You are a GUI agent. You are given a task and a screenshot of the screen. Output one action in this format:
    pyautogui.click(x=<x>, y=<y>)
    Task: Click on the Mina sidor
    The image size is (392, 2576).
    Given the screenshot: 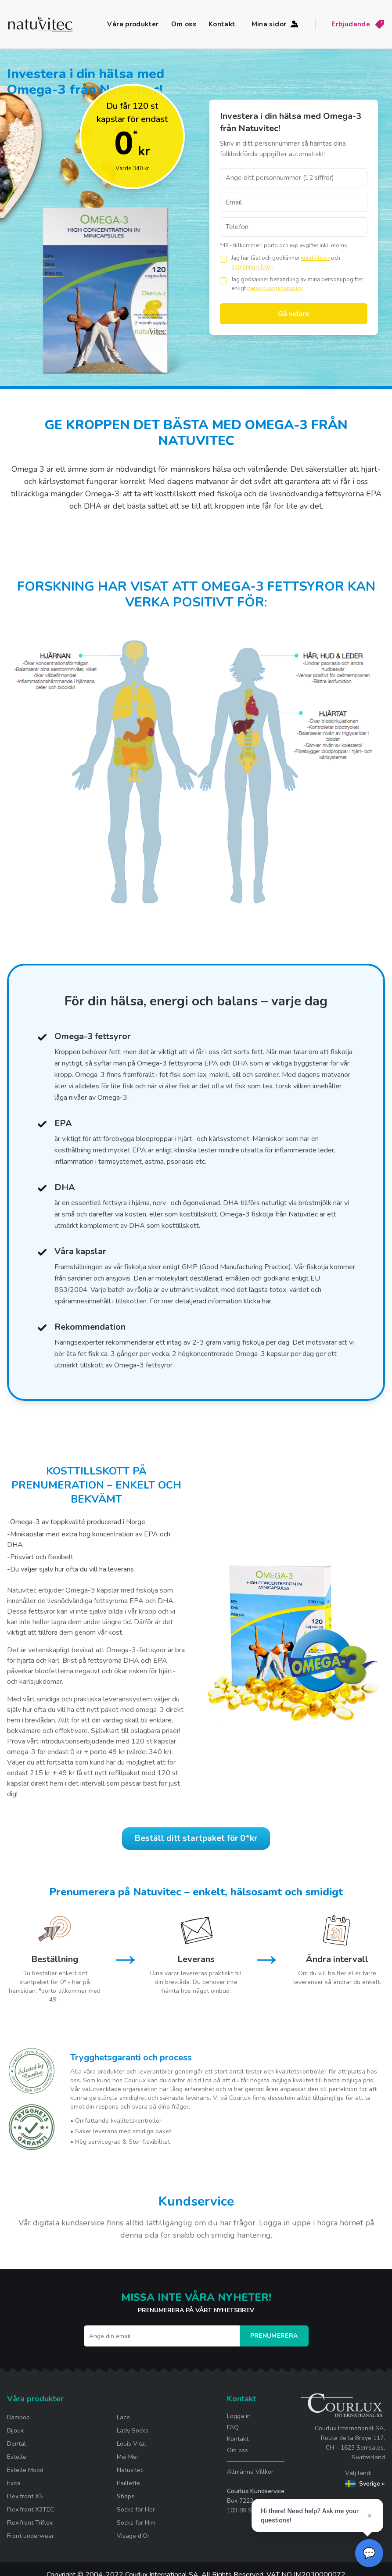 What is the action you would take?
    pyautogui.click(x=276, y=24)
    